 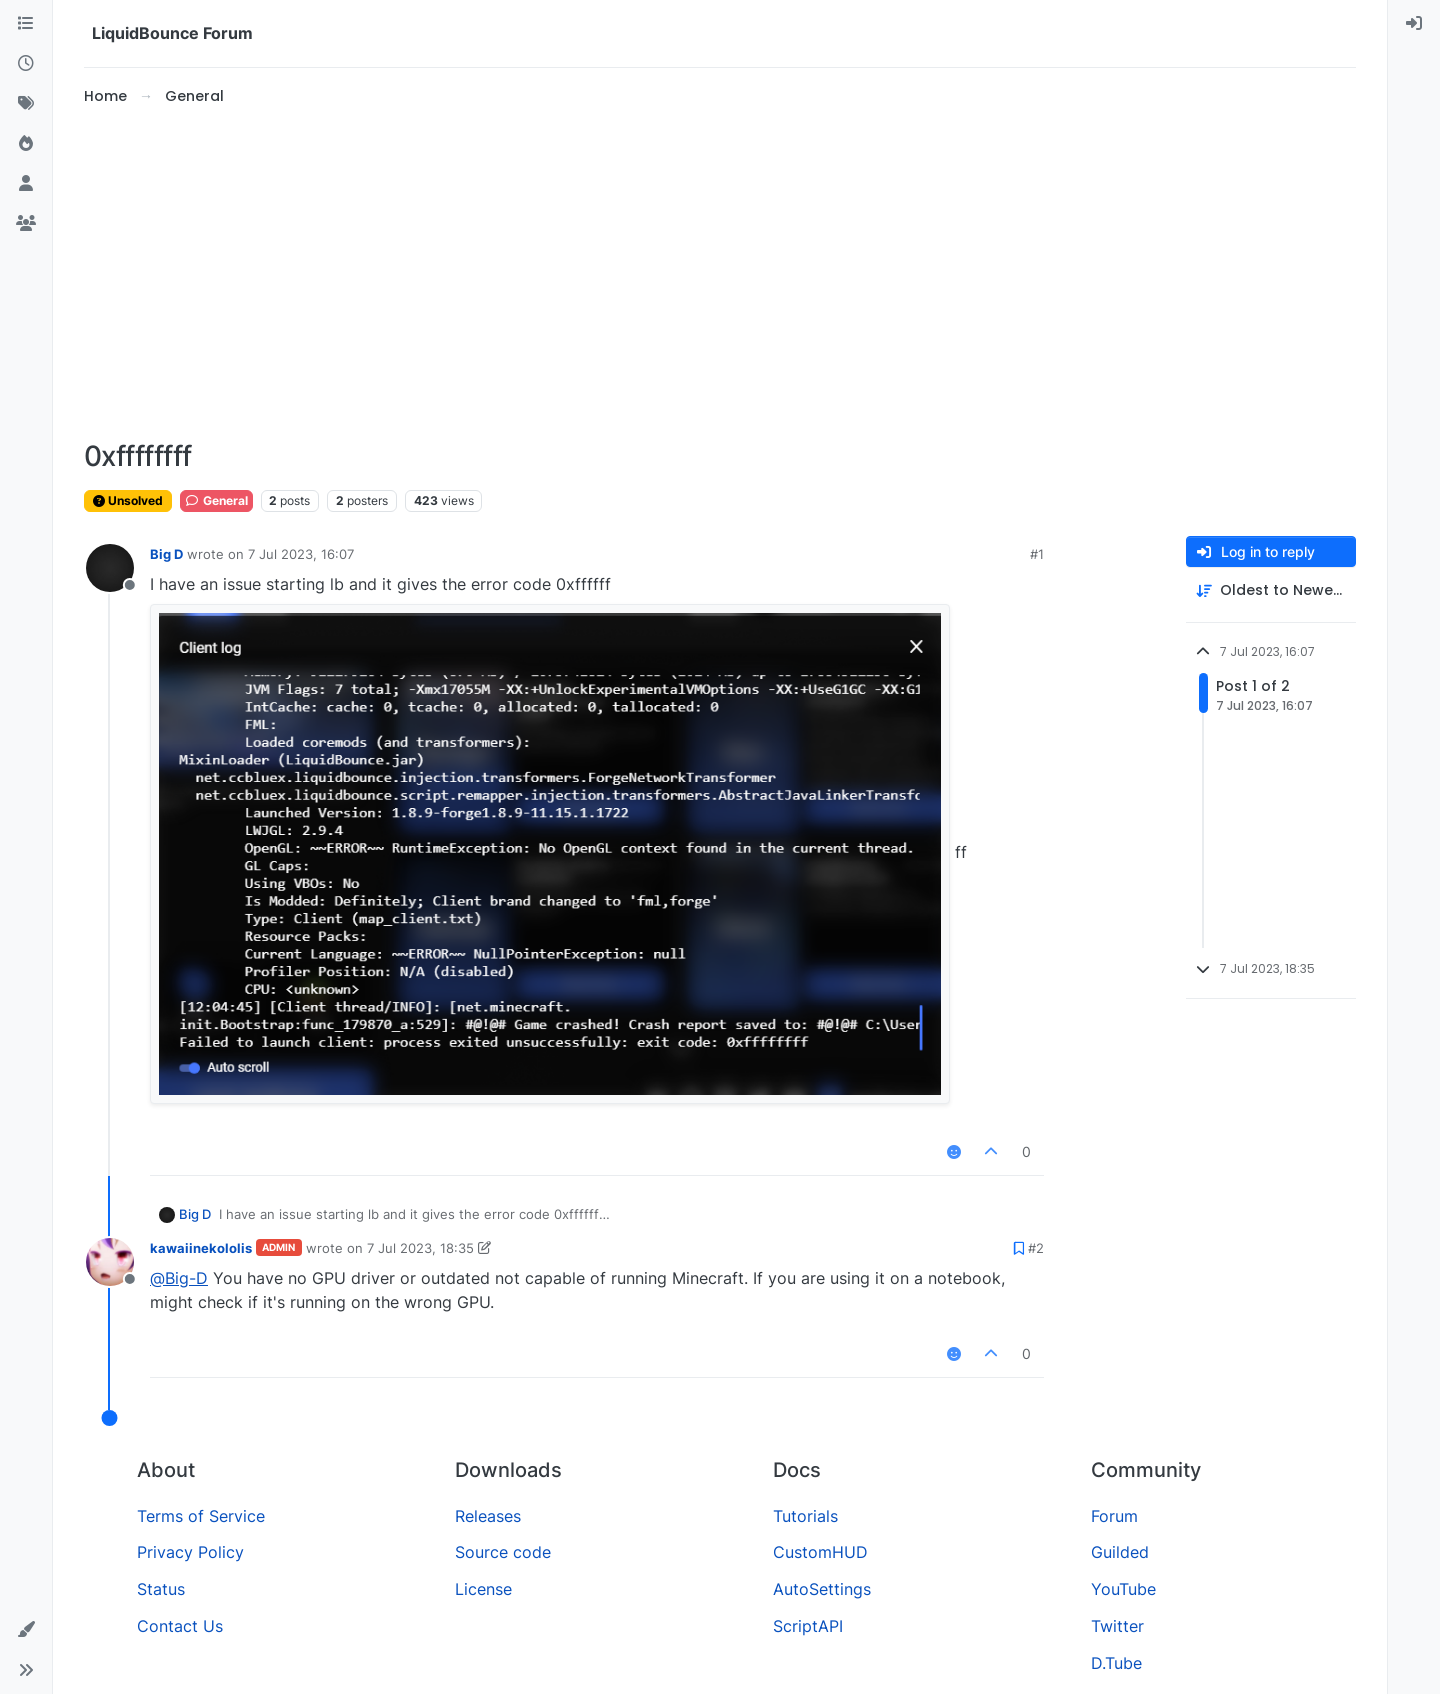 I want to click on #2, so click(x=1036, y=1248).